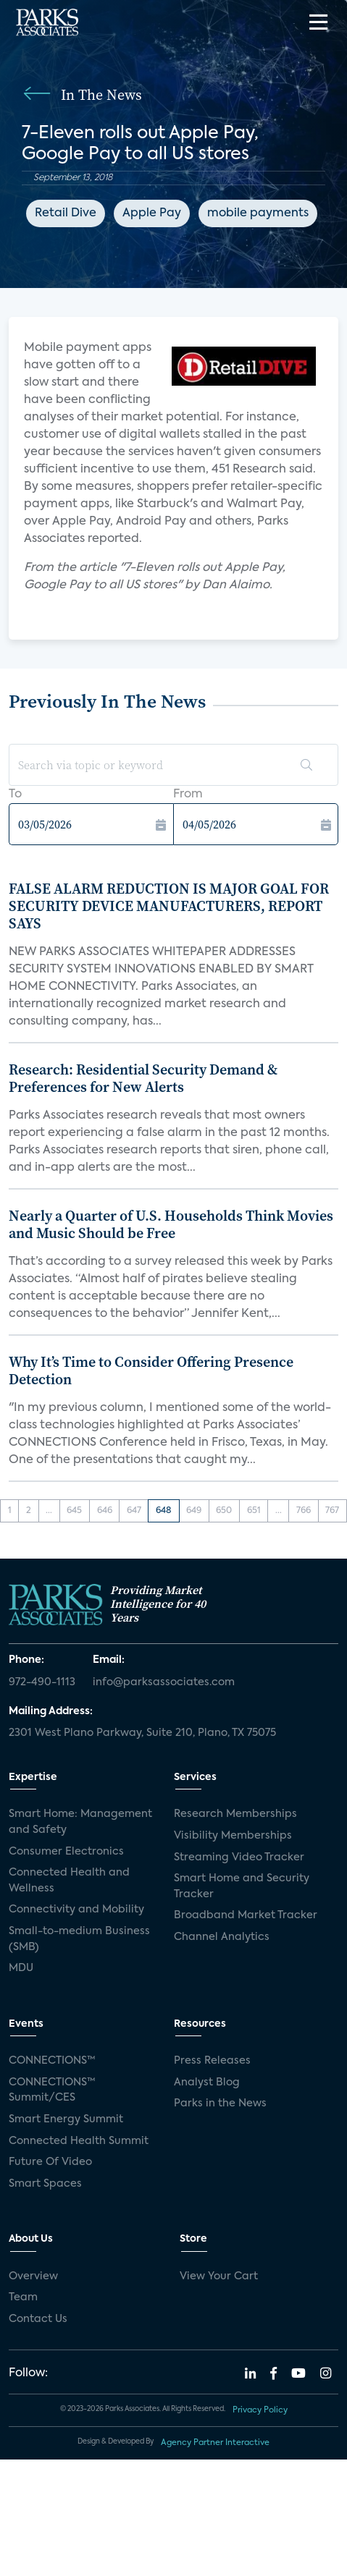 This screenshot has width=347, height=2576. Describe the element at coordinates (233, 1836) in the screenshot. I see `Visibility Memberships` at that location.